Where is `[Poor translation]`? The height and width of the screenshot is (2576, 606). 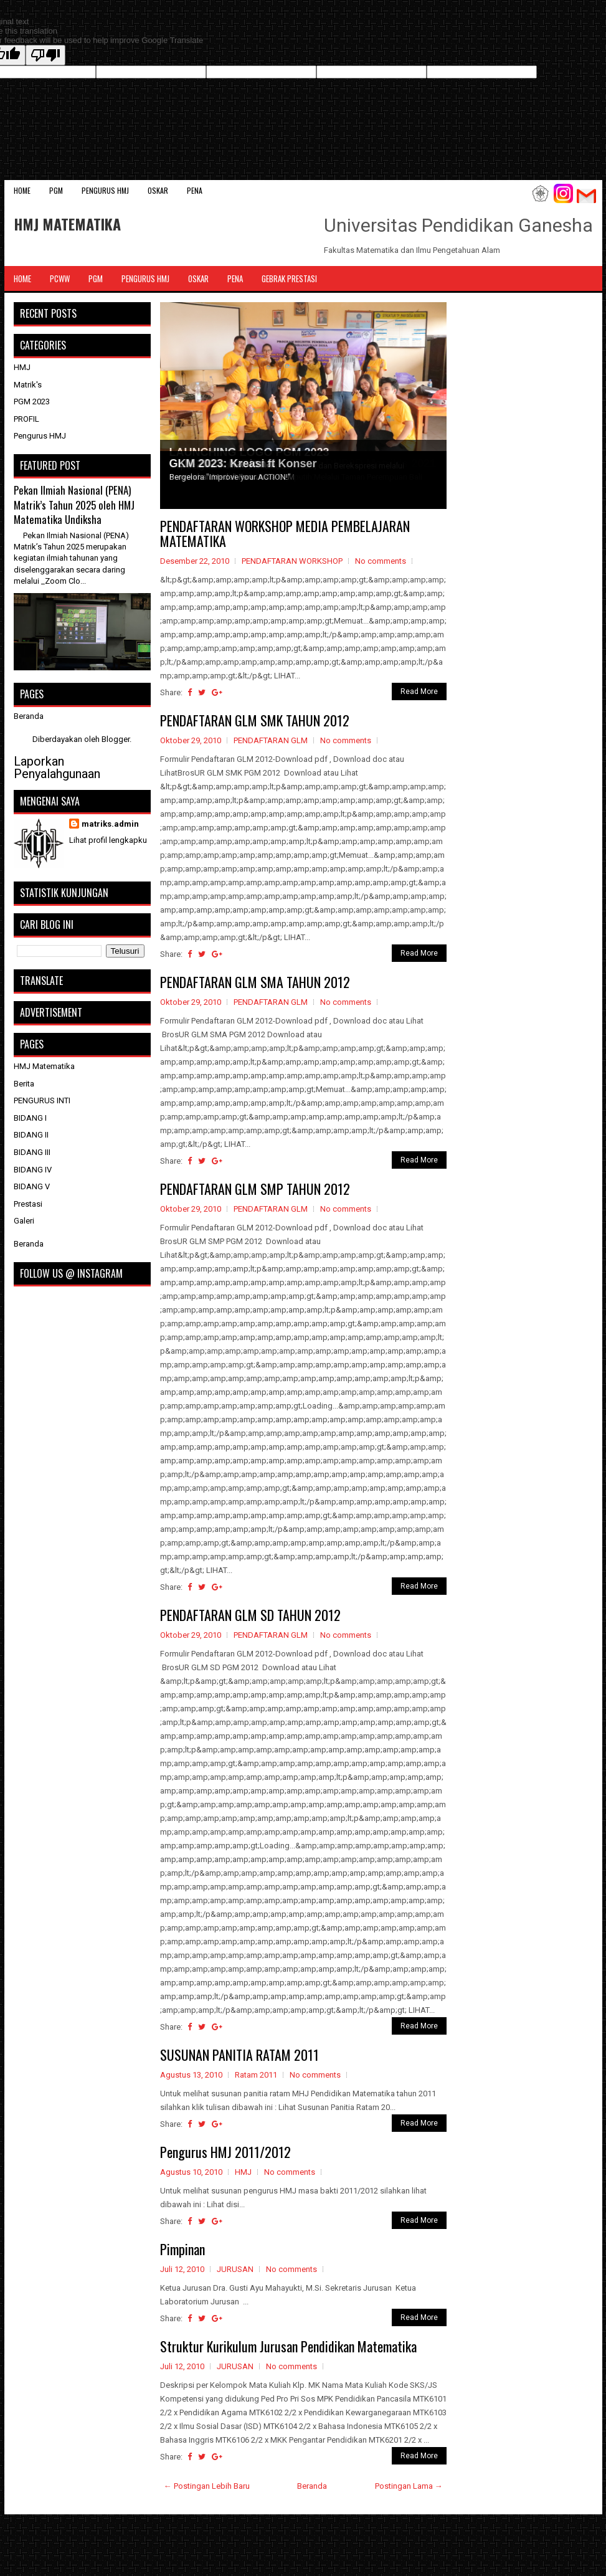
[Poor translation] is located at coordinates (45, 55).